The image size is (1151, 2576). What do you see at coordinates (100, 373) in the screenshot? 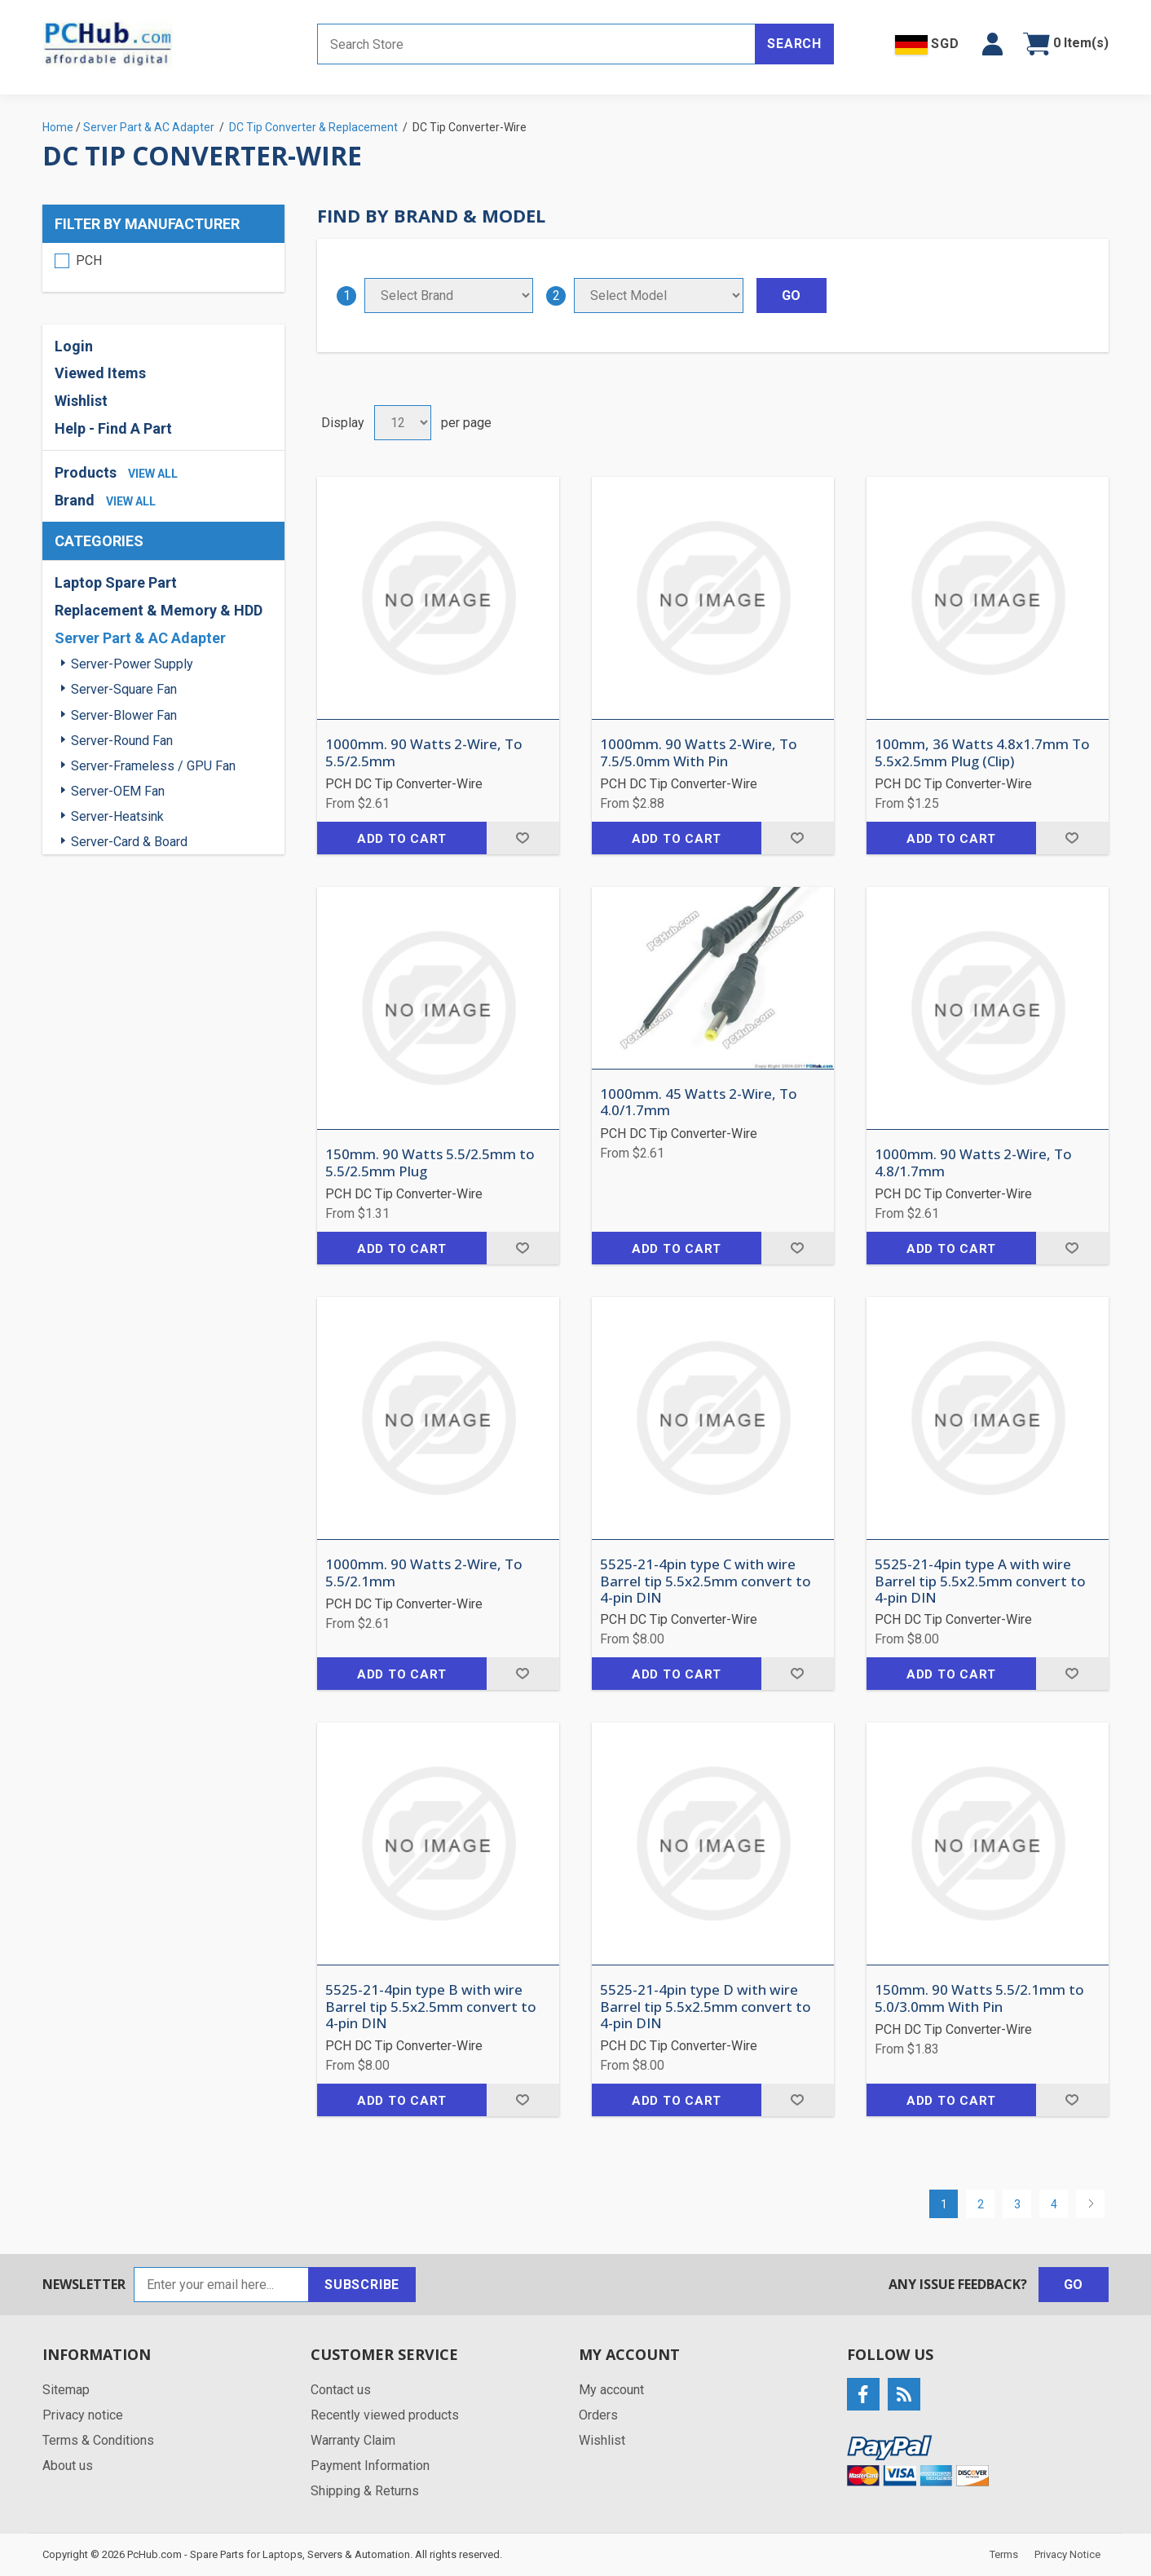
I see `Viewed Items` at bounding box center [100, 373].